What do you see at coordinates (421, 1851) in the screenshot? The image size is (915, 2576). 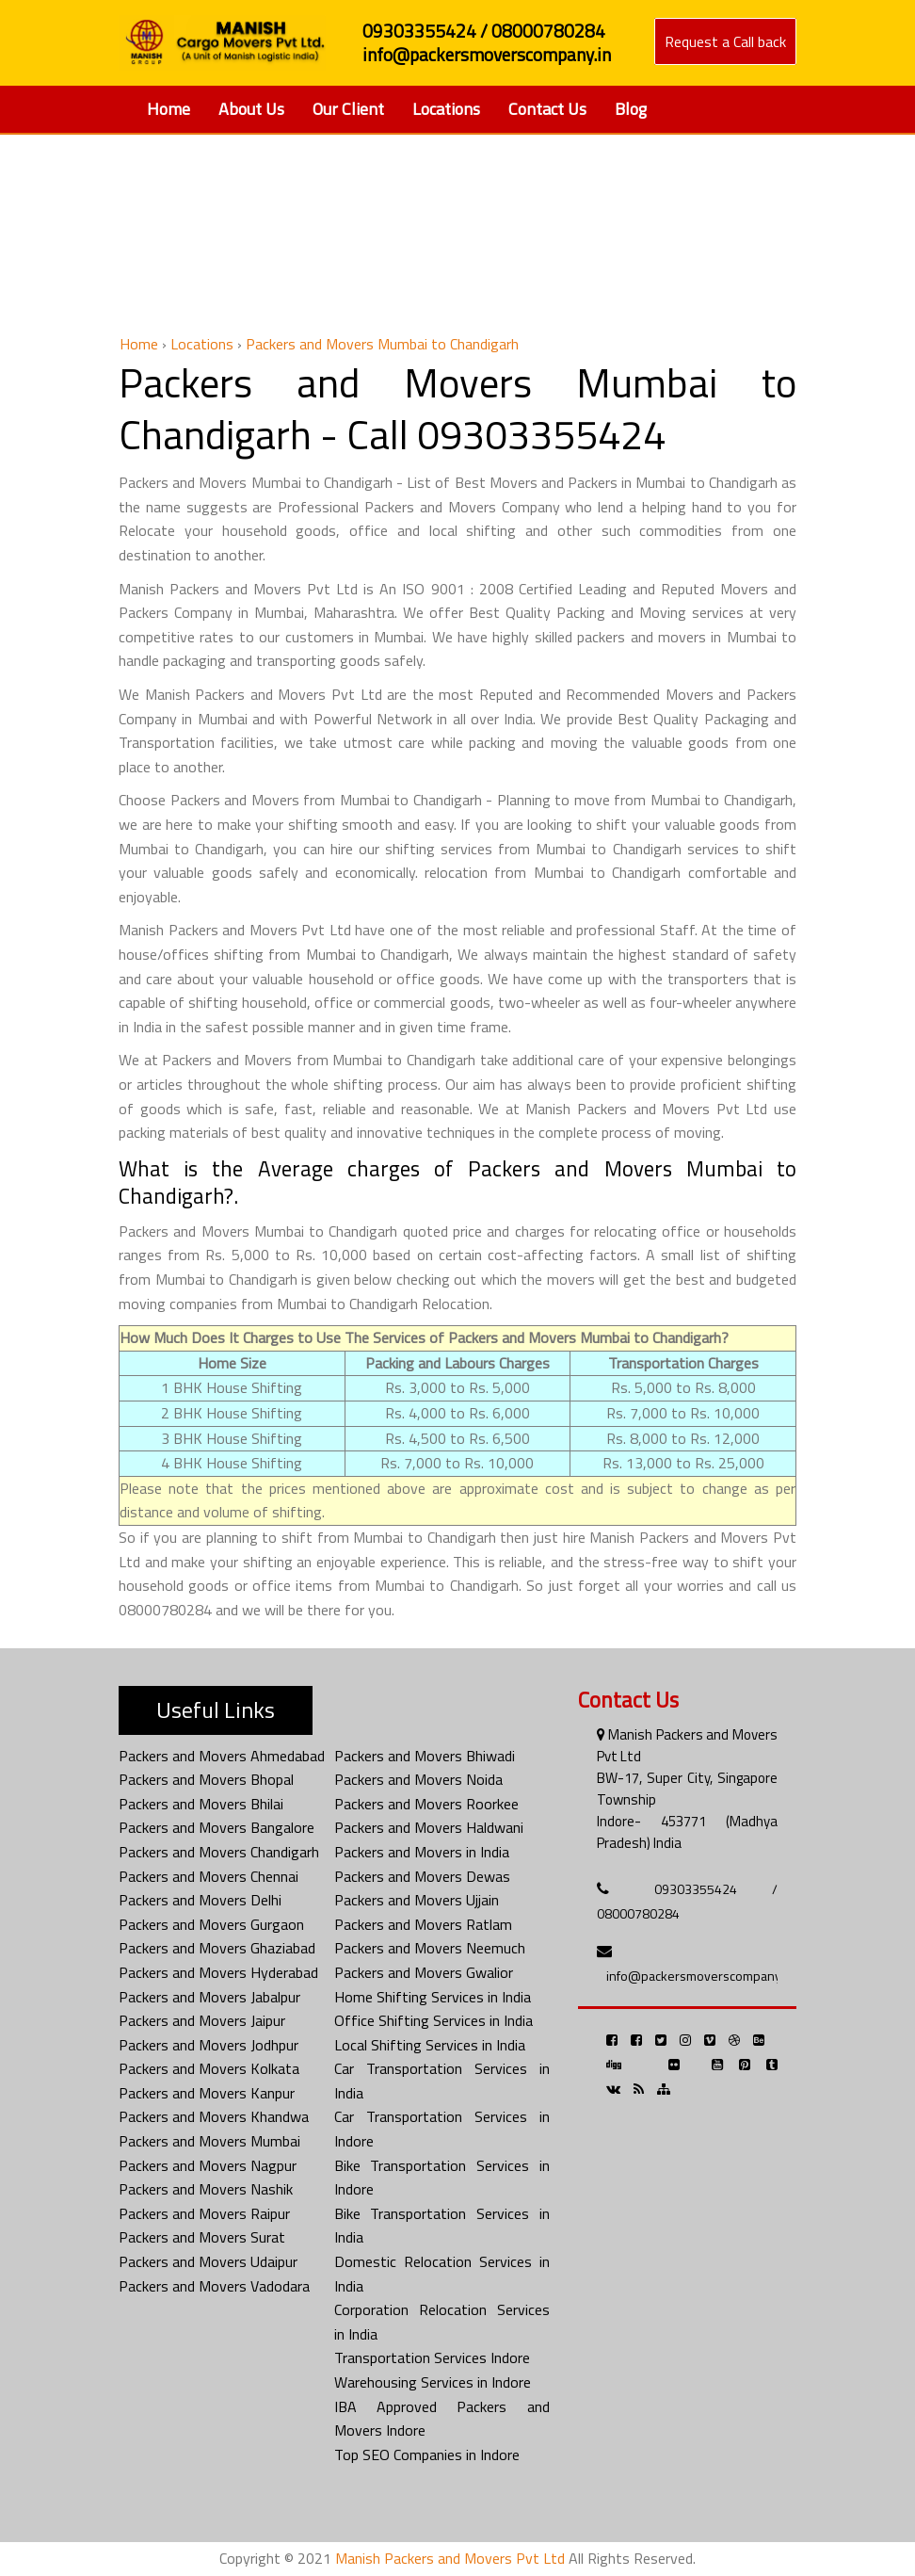 I see `Packers and Movers in India` at bounding box center [421, 1851].